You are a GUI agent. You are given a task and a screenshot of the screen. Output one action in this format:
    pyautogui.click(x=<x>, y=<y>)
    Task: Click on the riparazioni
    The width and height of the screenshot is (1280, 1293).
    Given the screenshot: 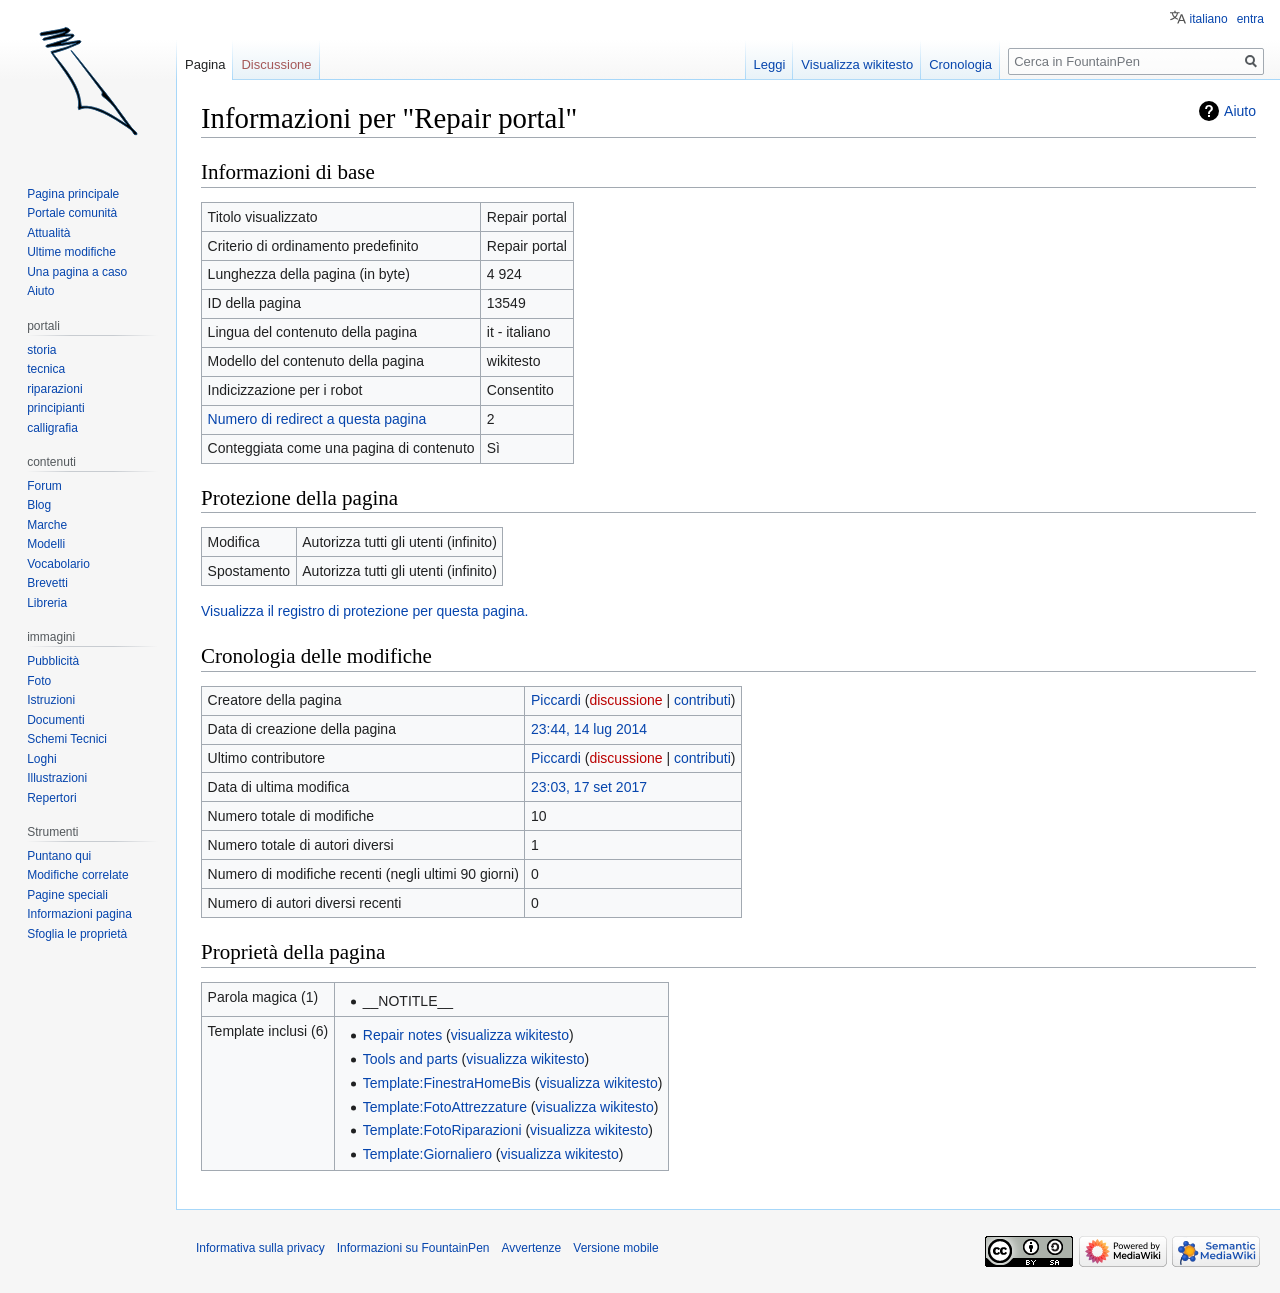 What is the action you would take?
    pyautogui.click(x=54, y=389)
    